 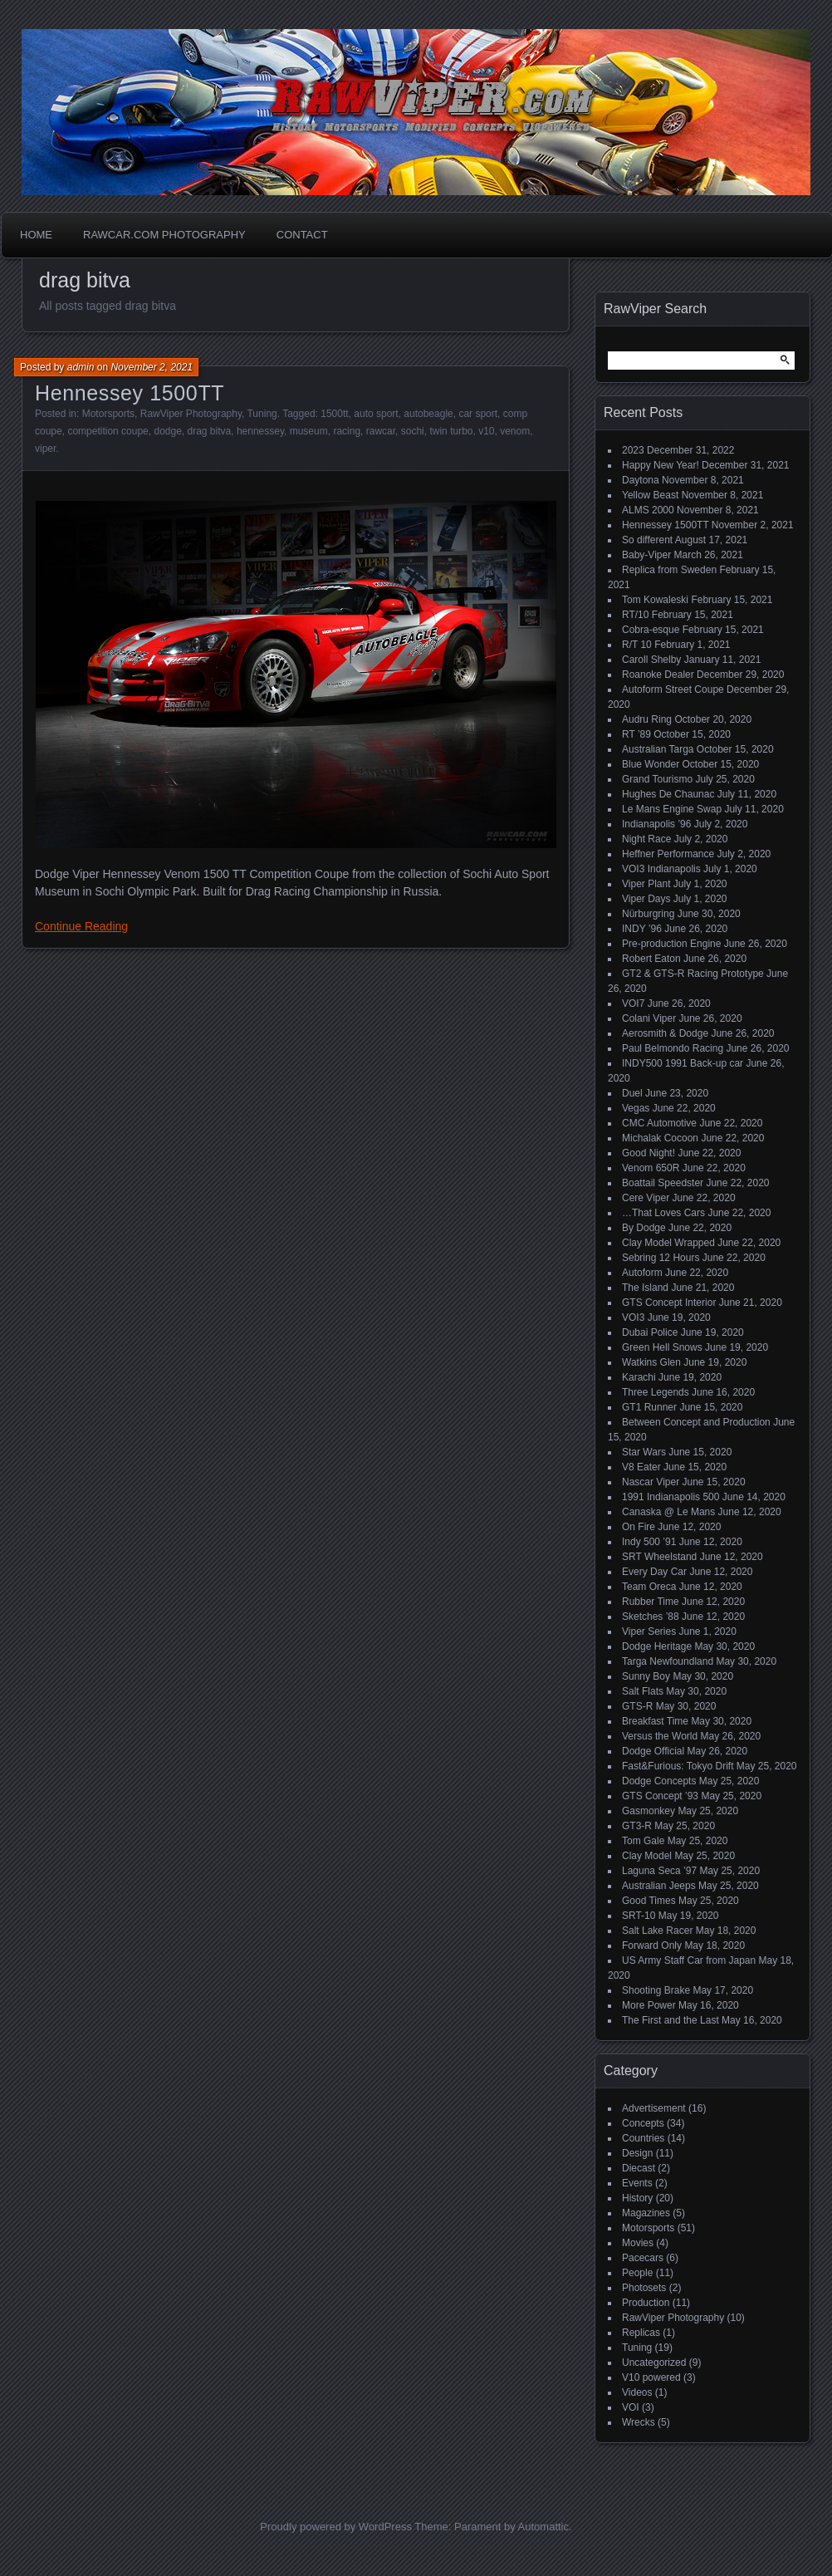 What do you see at coordinates (477, 414) in the screenshot?
I see `car sport` at bounding box center [477, 414].